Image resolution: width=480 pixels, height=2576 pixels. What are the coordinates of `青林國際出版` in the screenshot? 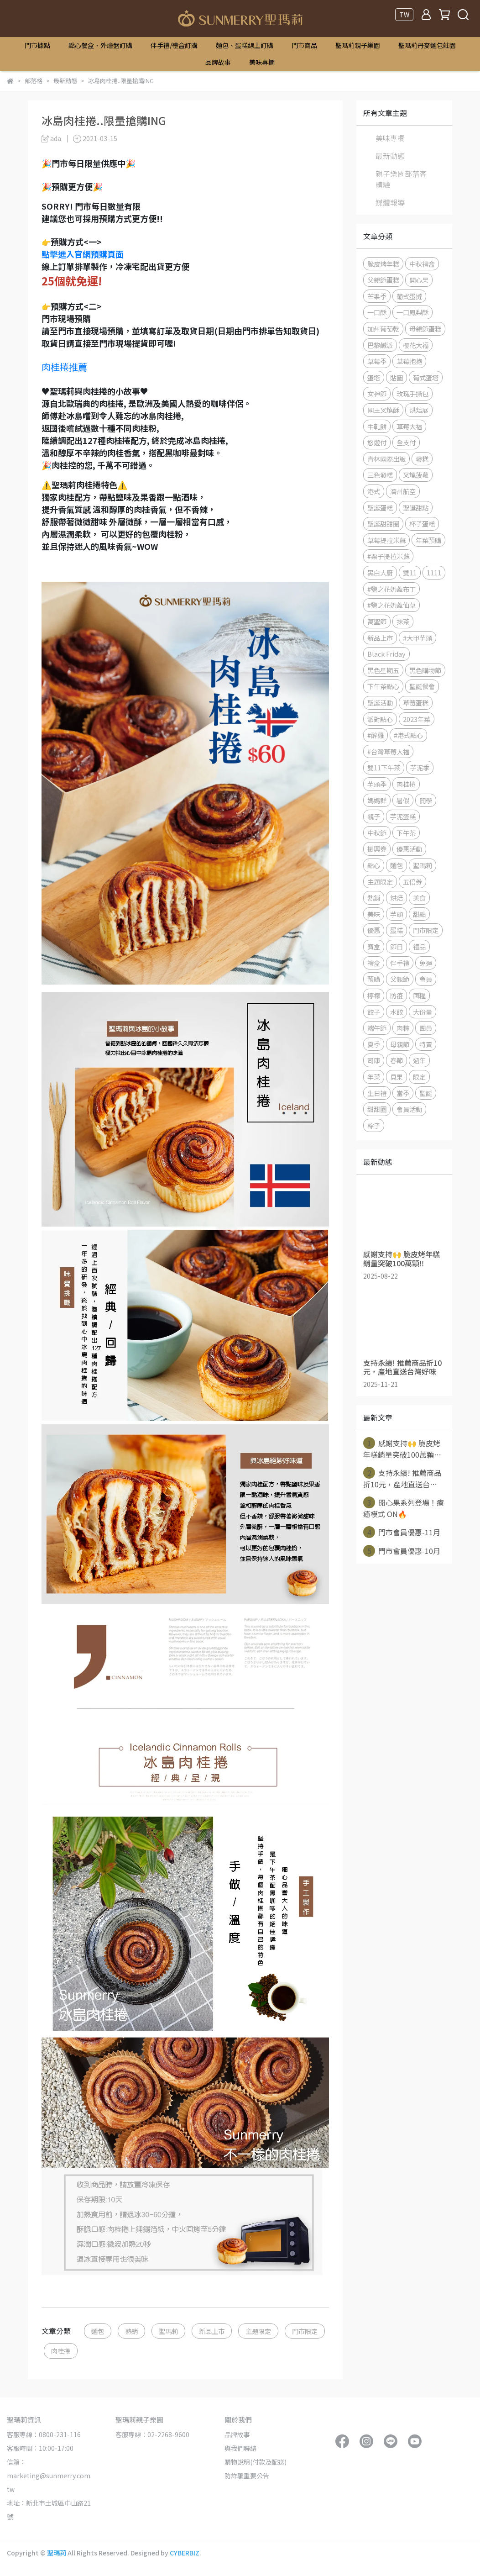 It's located at (386, 459).